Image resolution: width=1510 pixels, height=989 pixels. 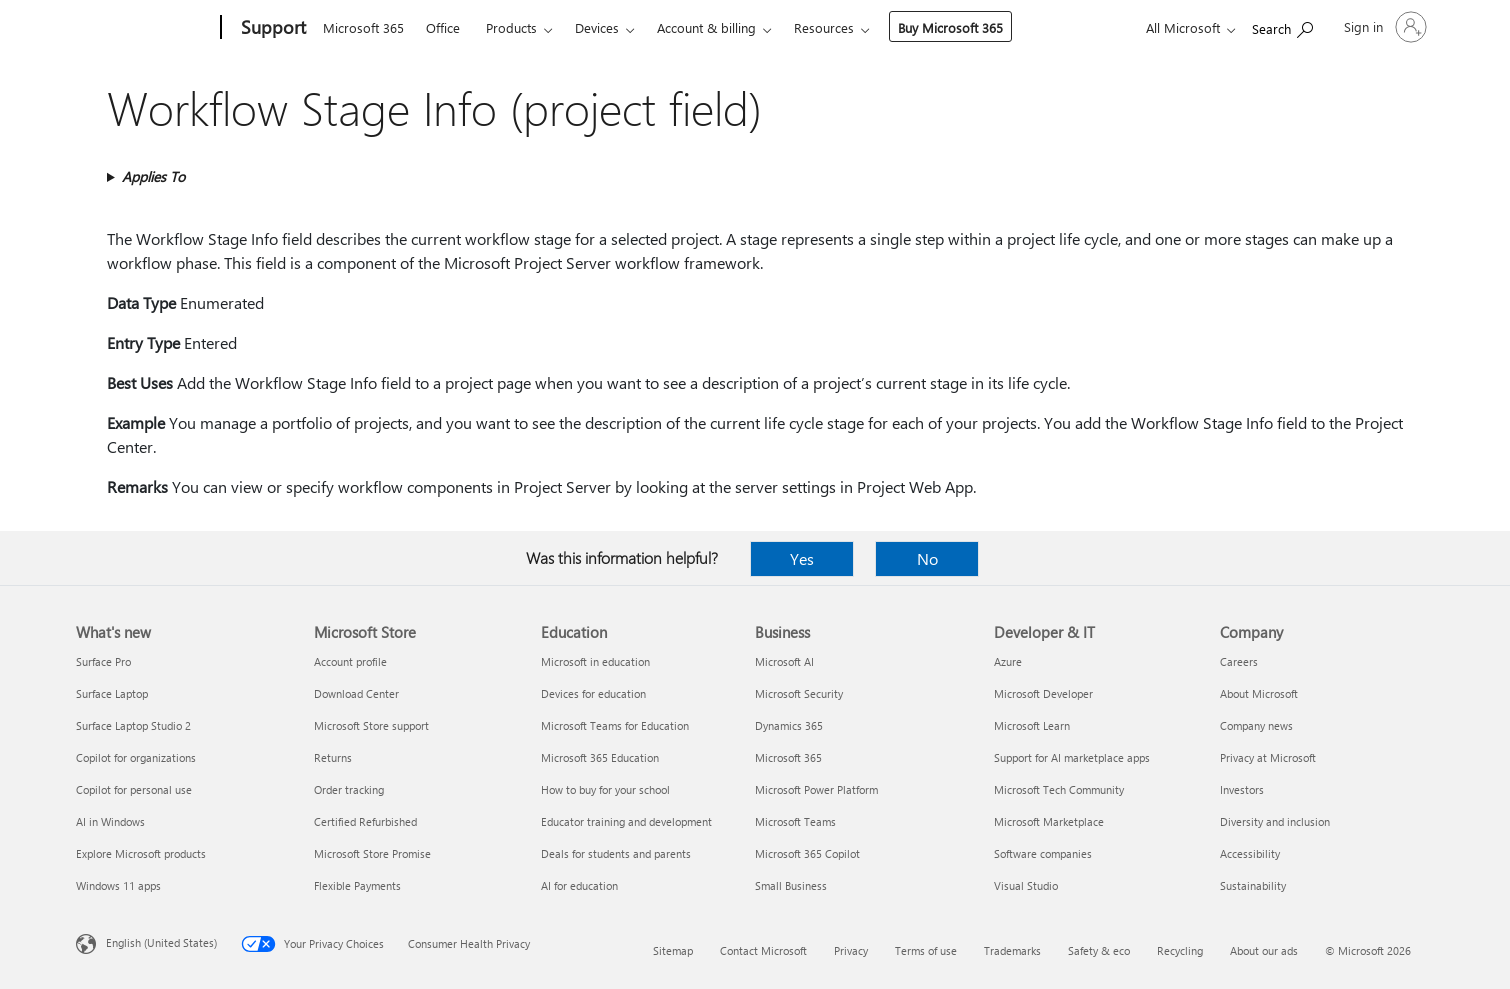 I want to click on Returns [Returns Microsoft Store], so click(x=333, y=757).